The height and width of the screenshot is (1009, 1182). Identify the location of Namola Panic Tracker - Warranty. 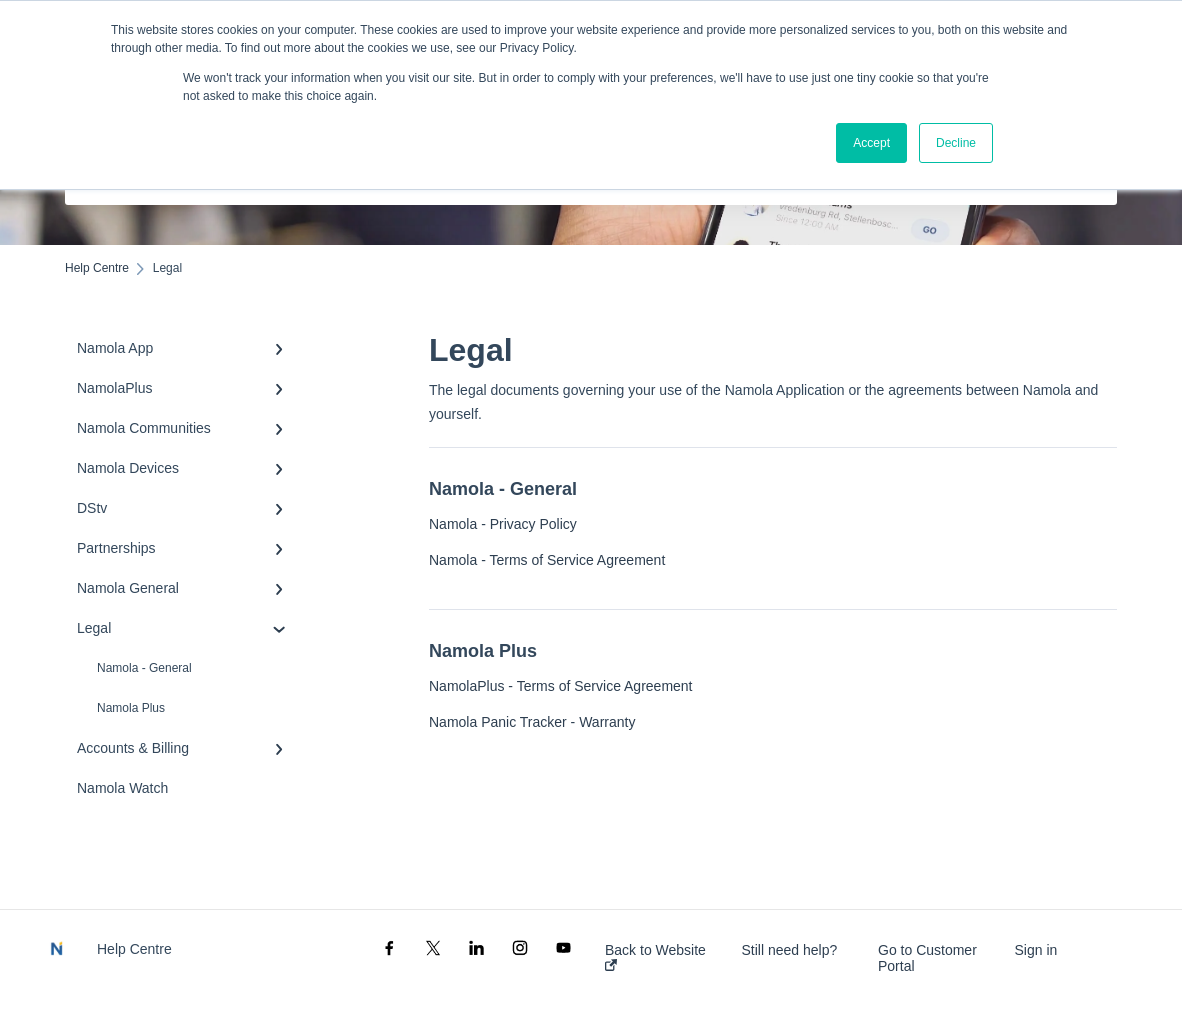
(532, 722).